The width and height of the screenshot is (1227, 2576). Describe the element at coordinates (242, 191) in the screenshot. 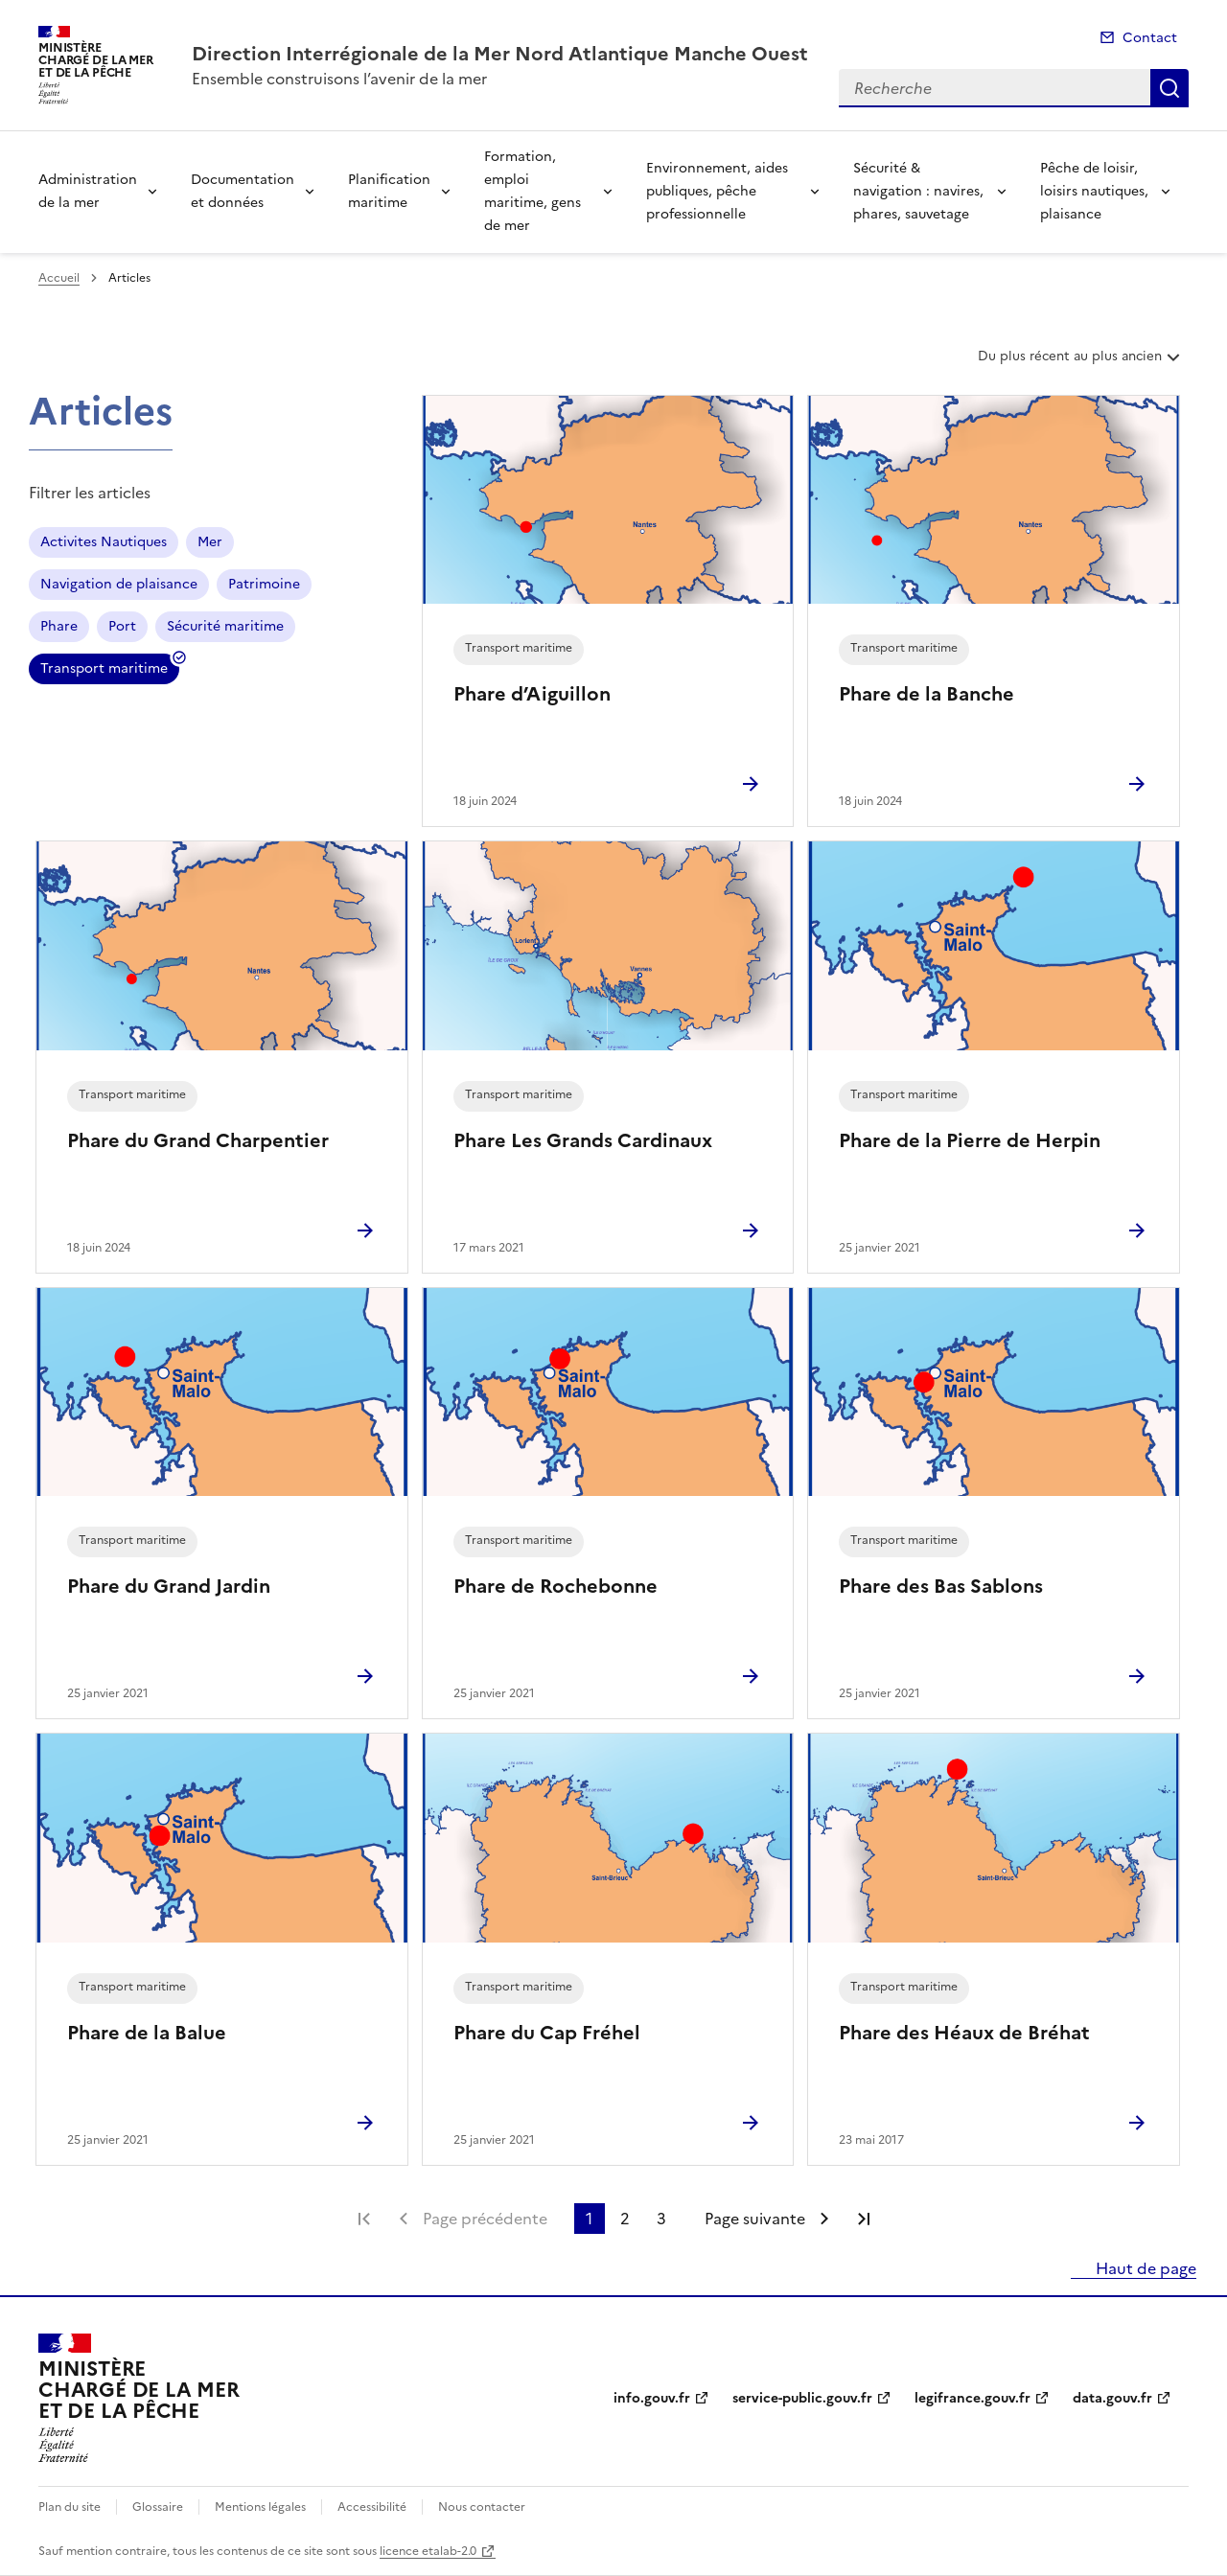

I see `Documentation et données` at that location.